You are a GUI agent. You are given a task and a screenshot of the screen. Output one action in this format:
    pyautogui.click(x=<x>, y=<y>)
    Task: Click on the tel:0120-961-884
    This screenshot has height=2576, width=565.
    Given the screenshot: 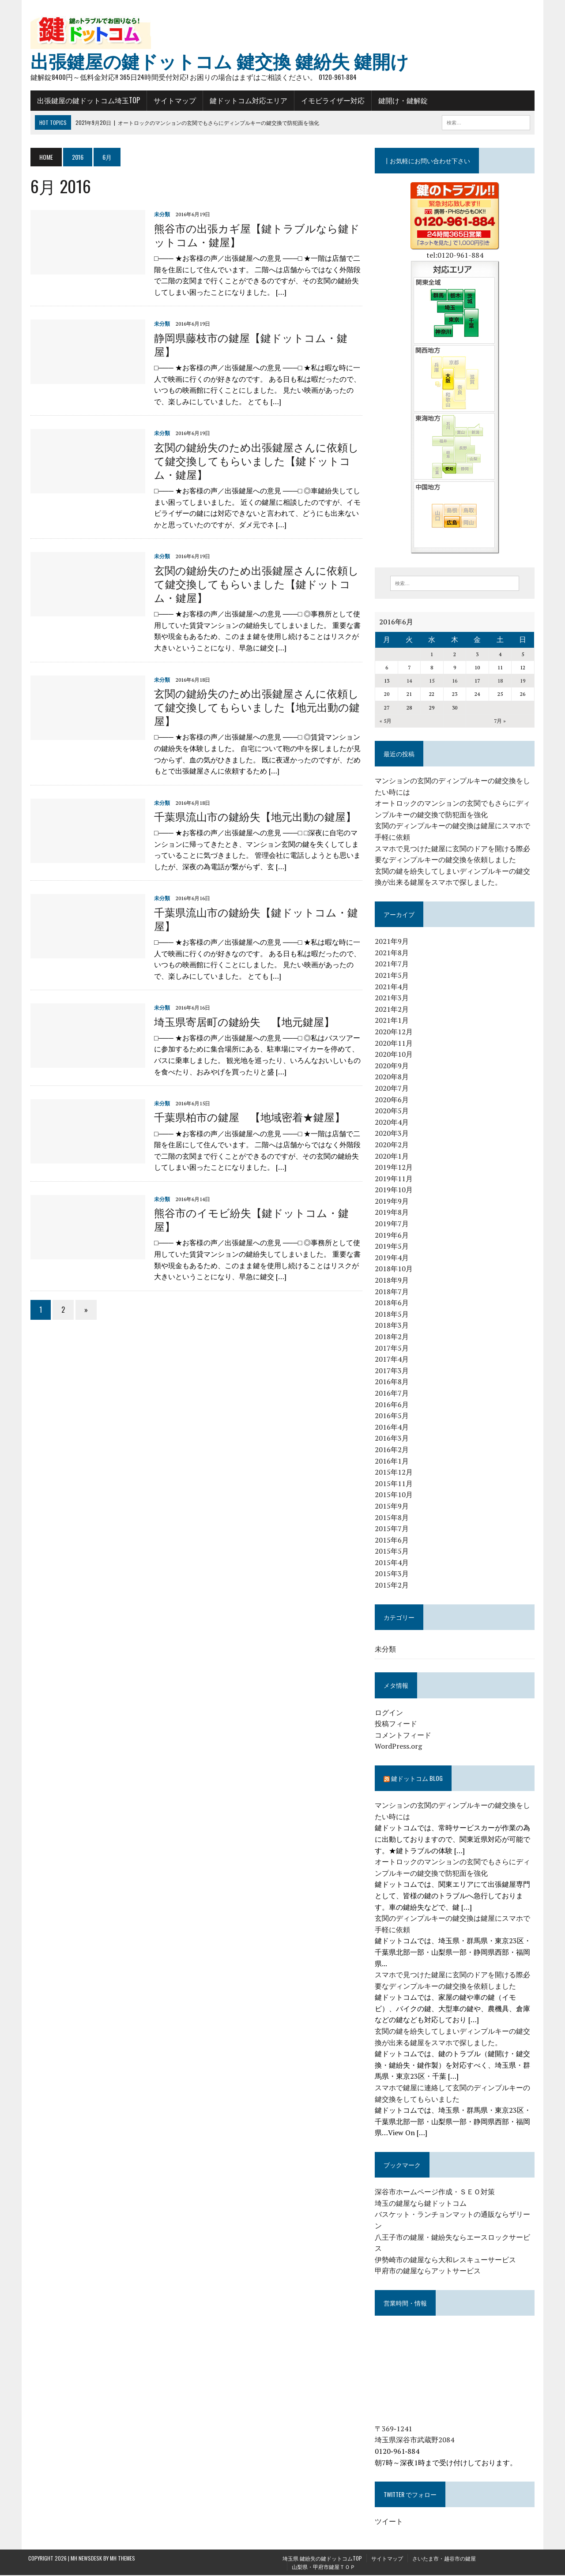 What is the action you would take?
    pyautogui.click(x=456, y=255)
    